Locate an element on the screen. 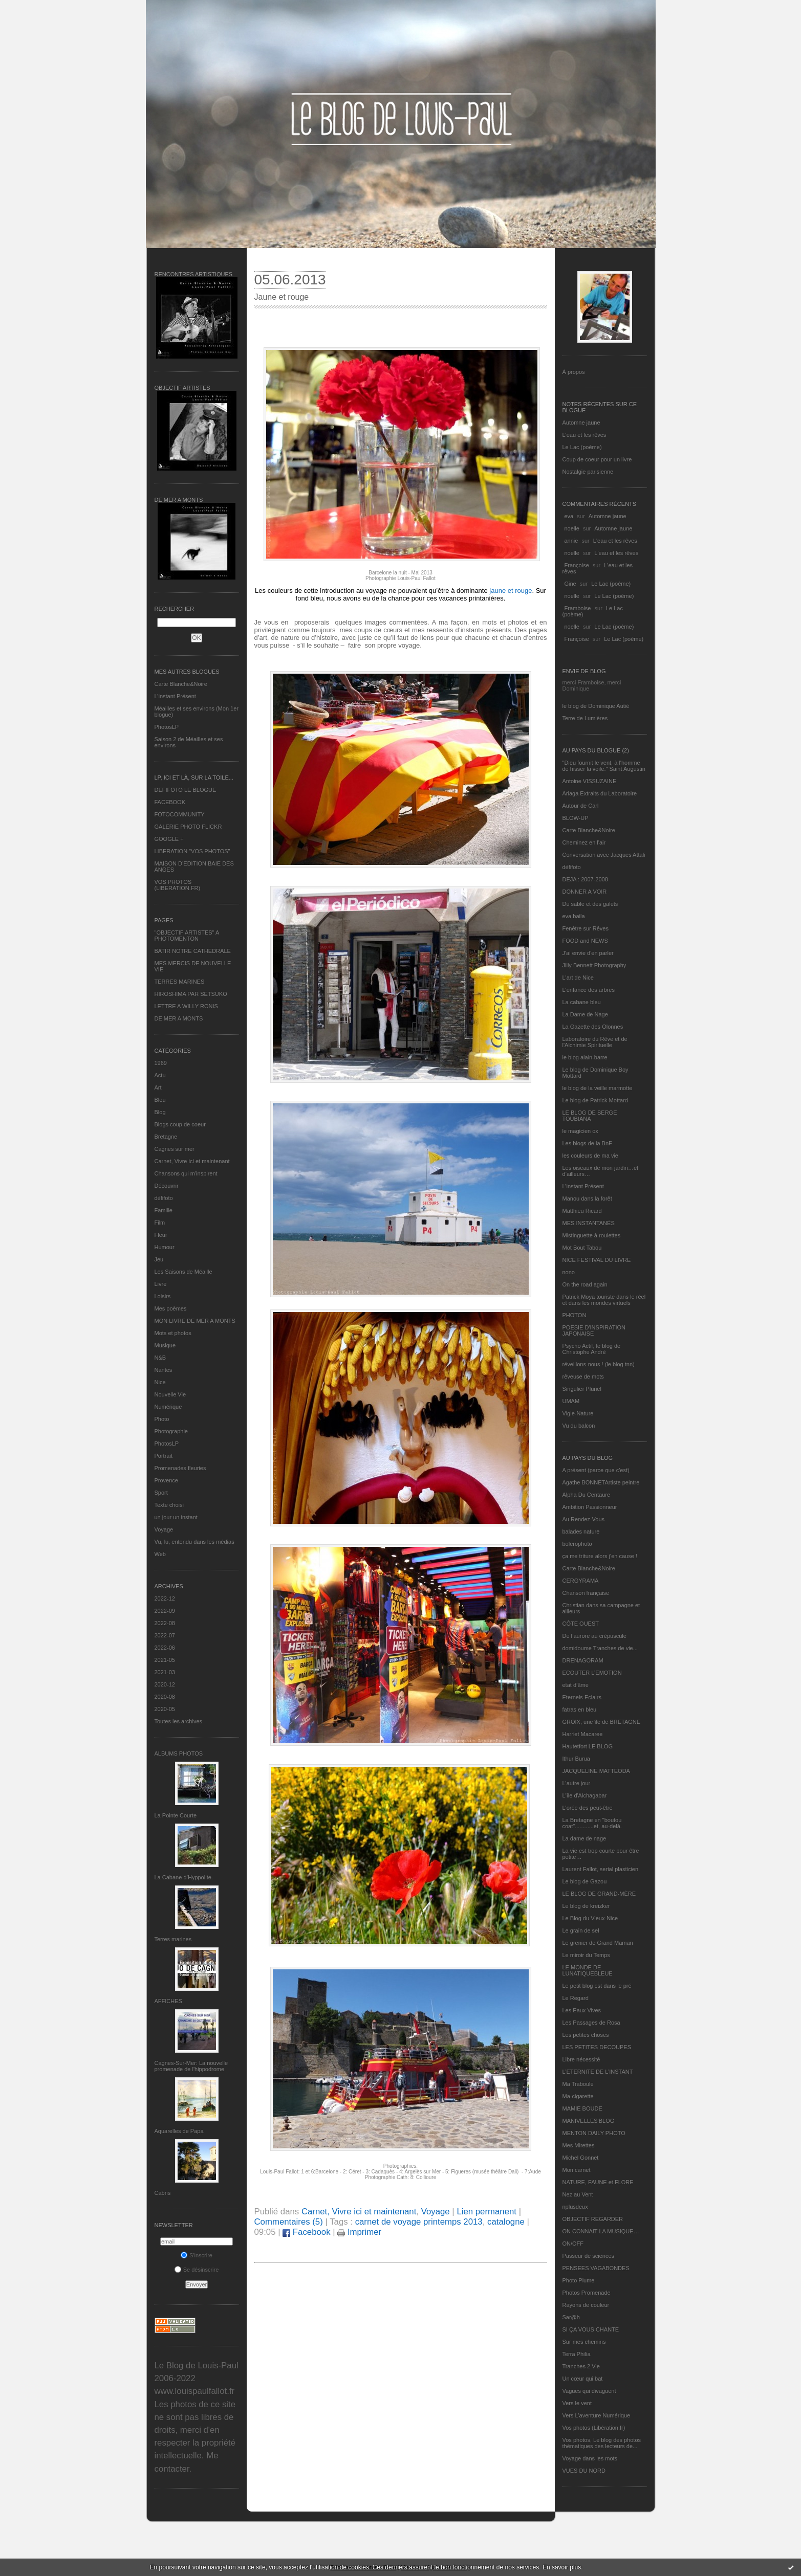 The width and height of the screenshot is (801, 2576). Nez au Vent is located at coordinates (577, 2194).